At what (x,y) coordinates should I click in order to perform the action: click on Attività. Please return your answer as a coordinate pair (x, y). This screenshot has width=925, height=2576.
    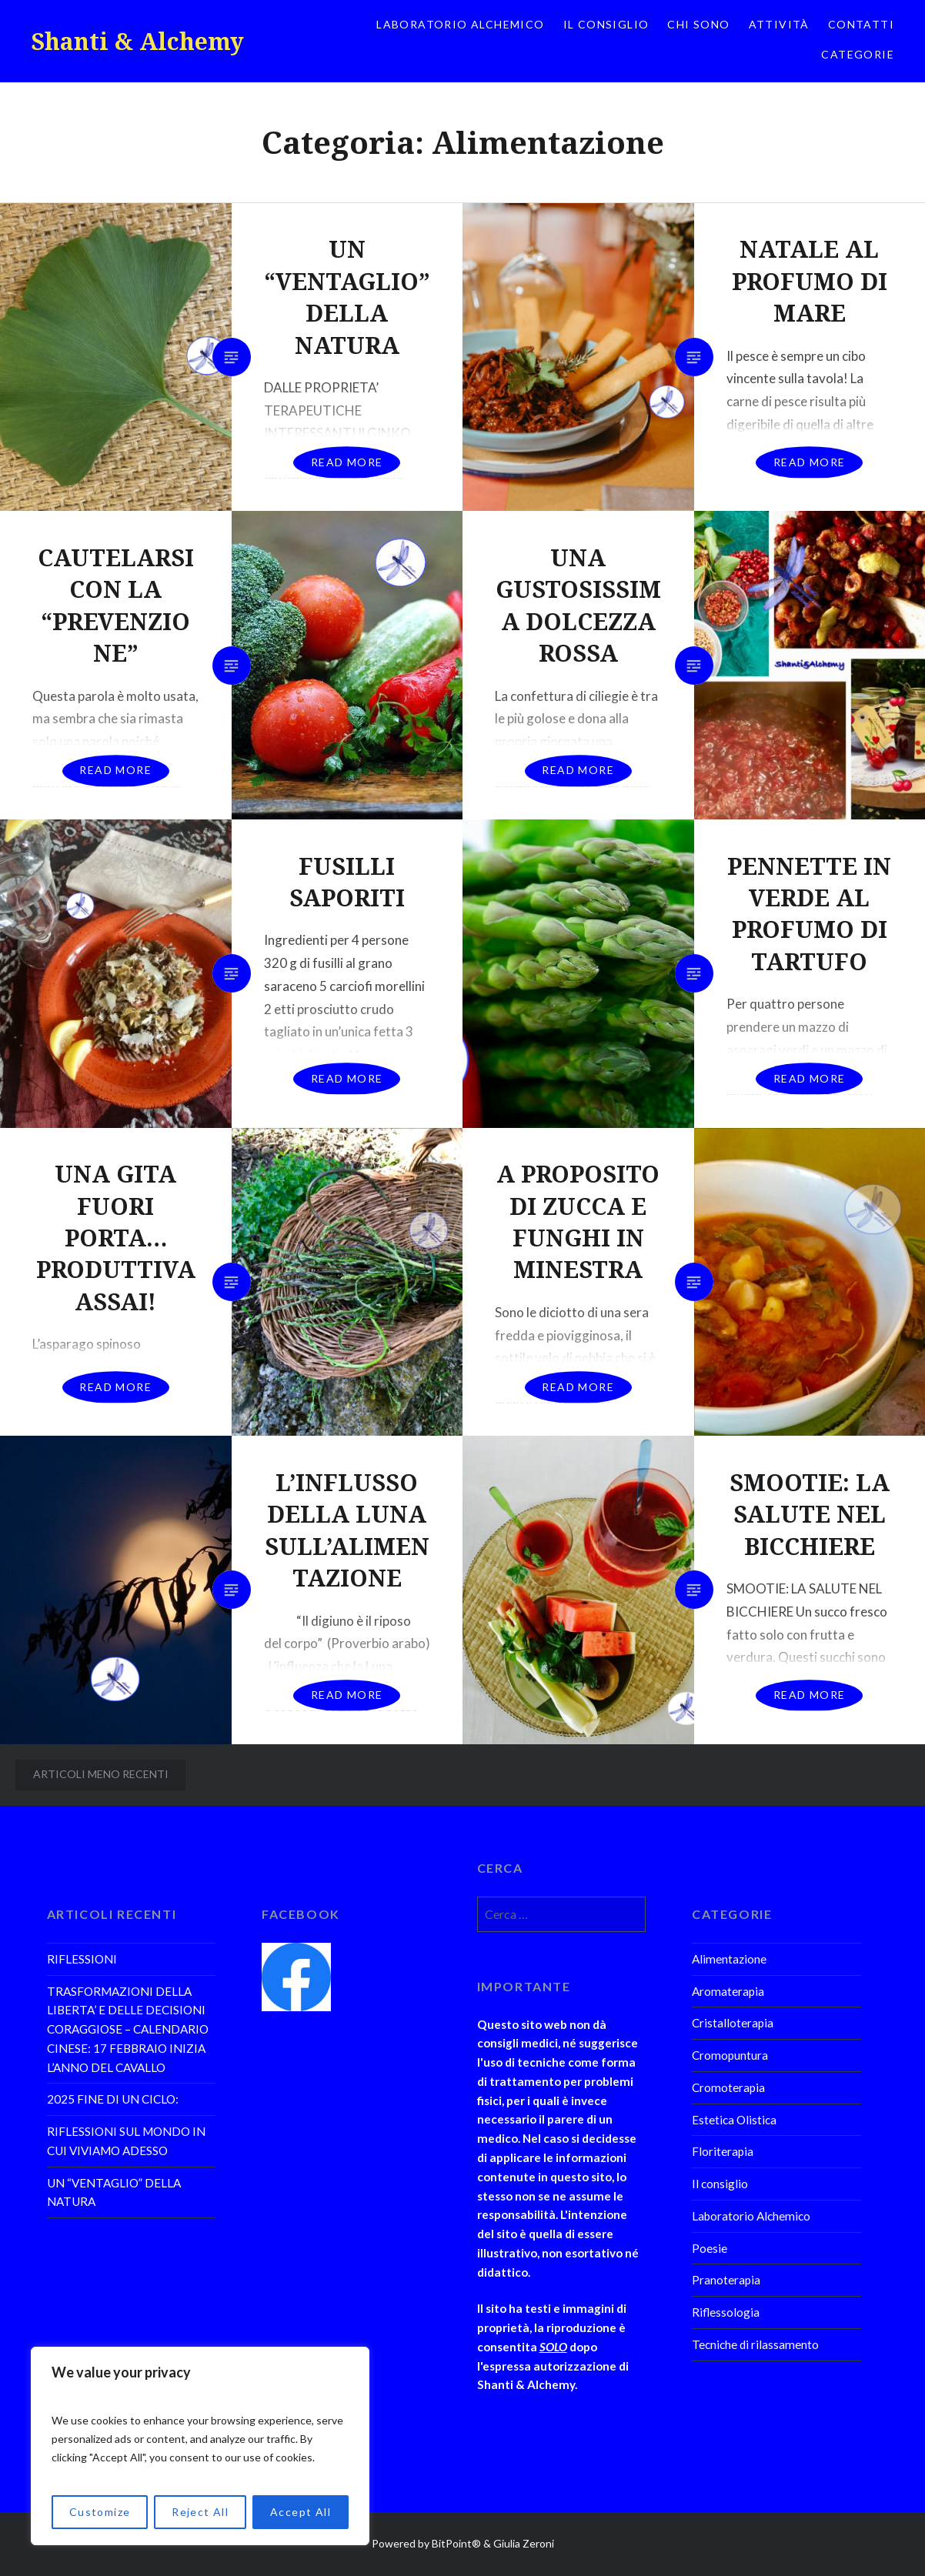
    Looking at the image, I should click on (779, 24).